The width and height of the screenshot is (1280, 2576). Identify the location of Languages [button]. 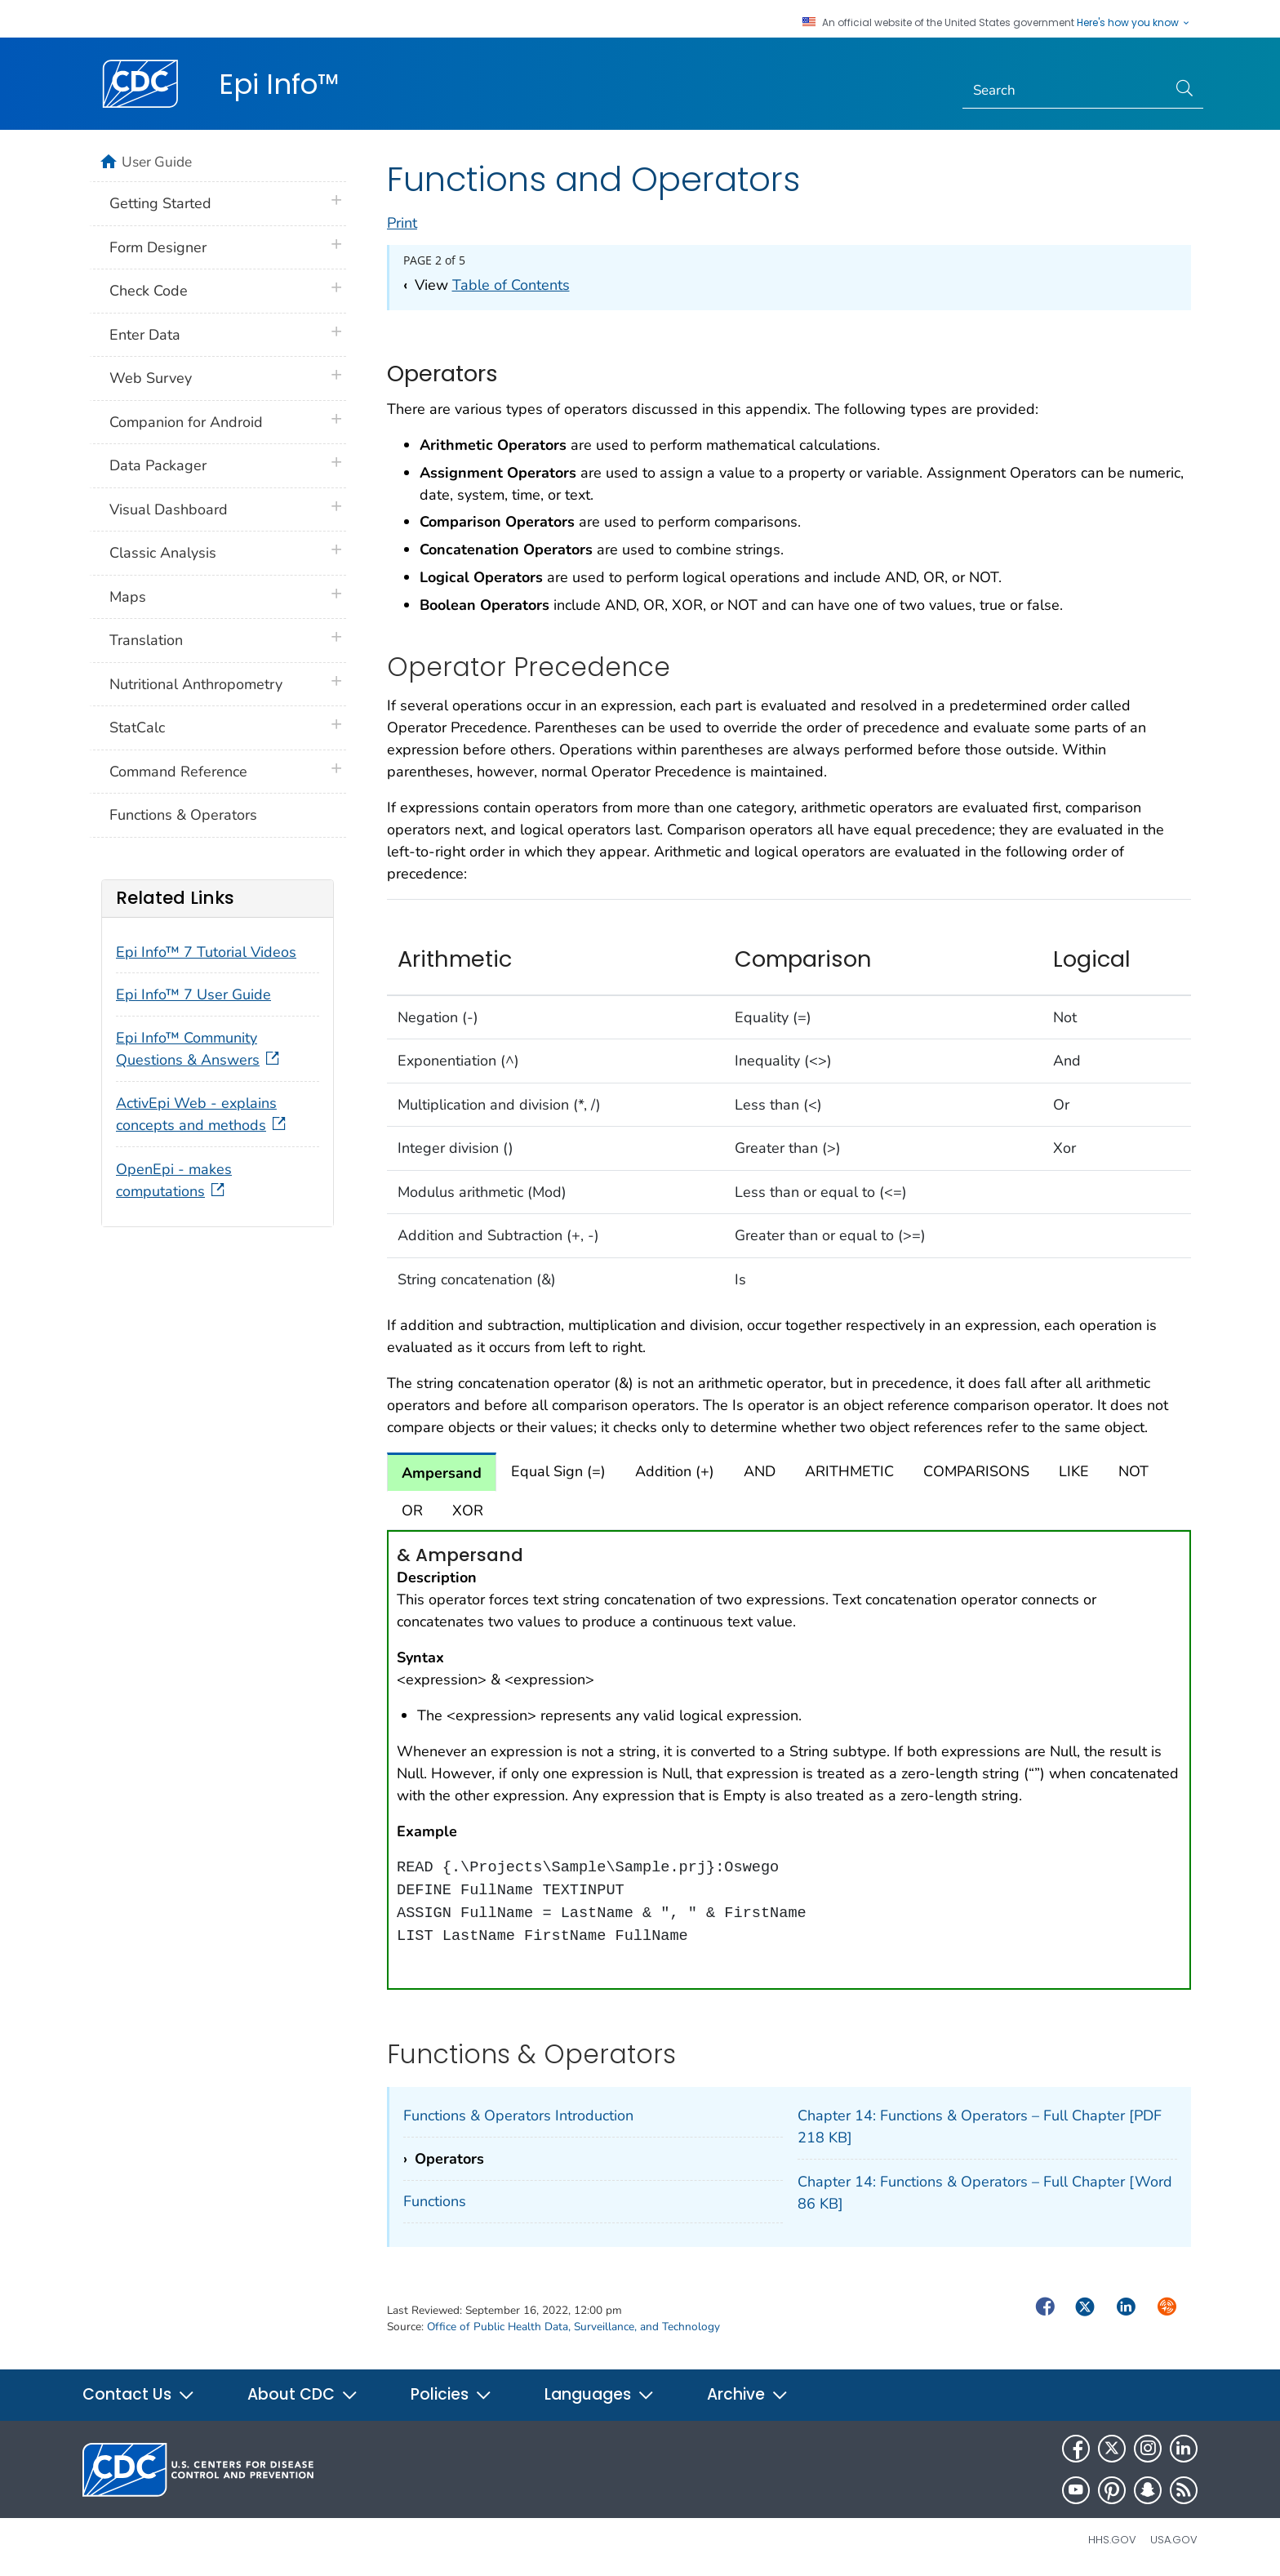
(599, 2394).